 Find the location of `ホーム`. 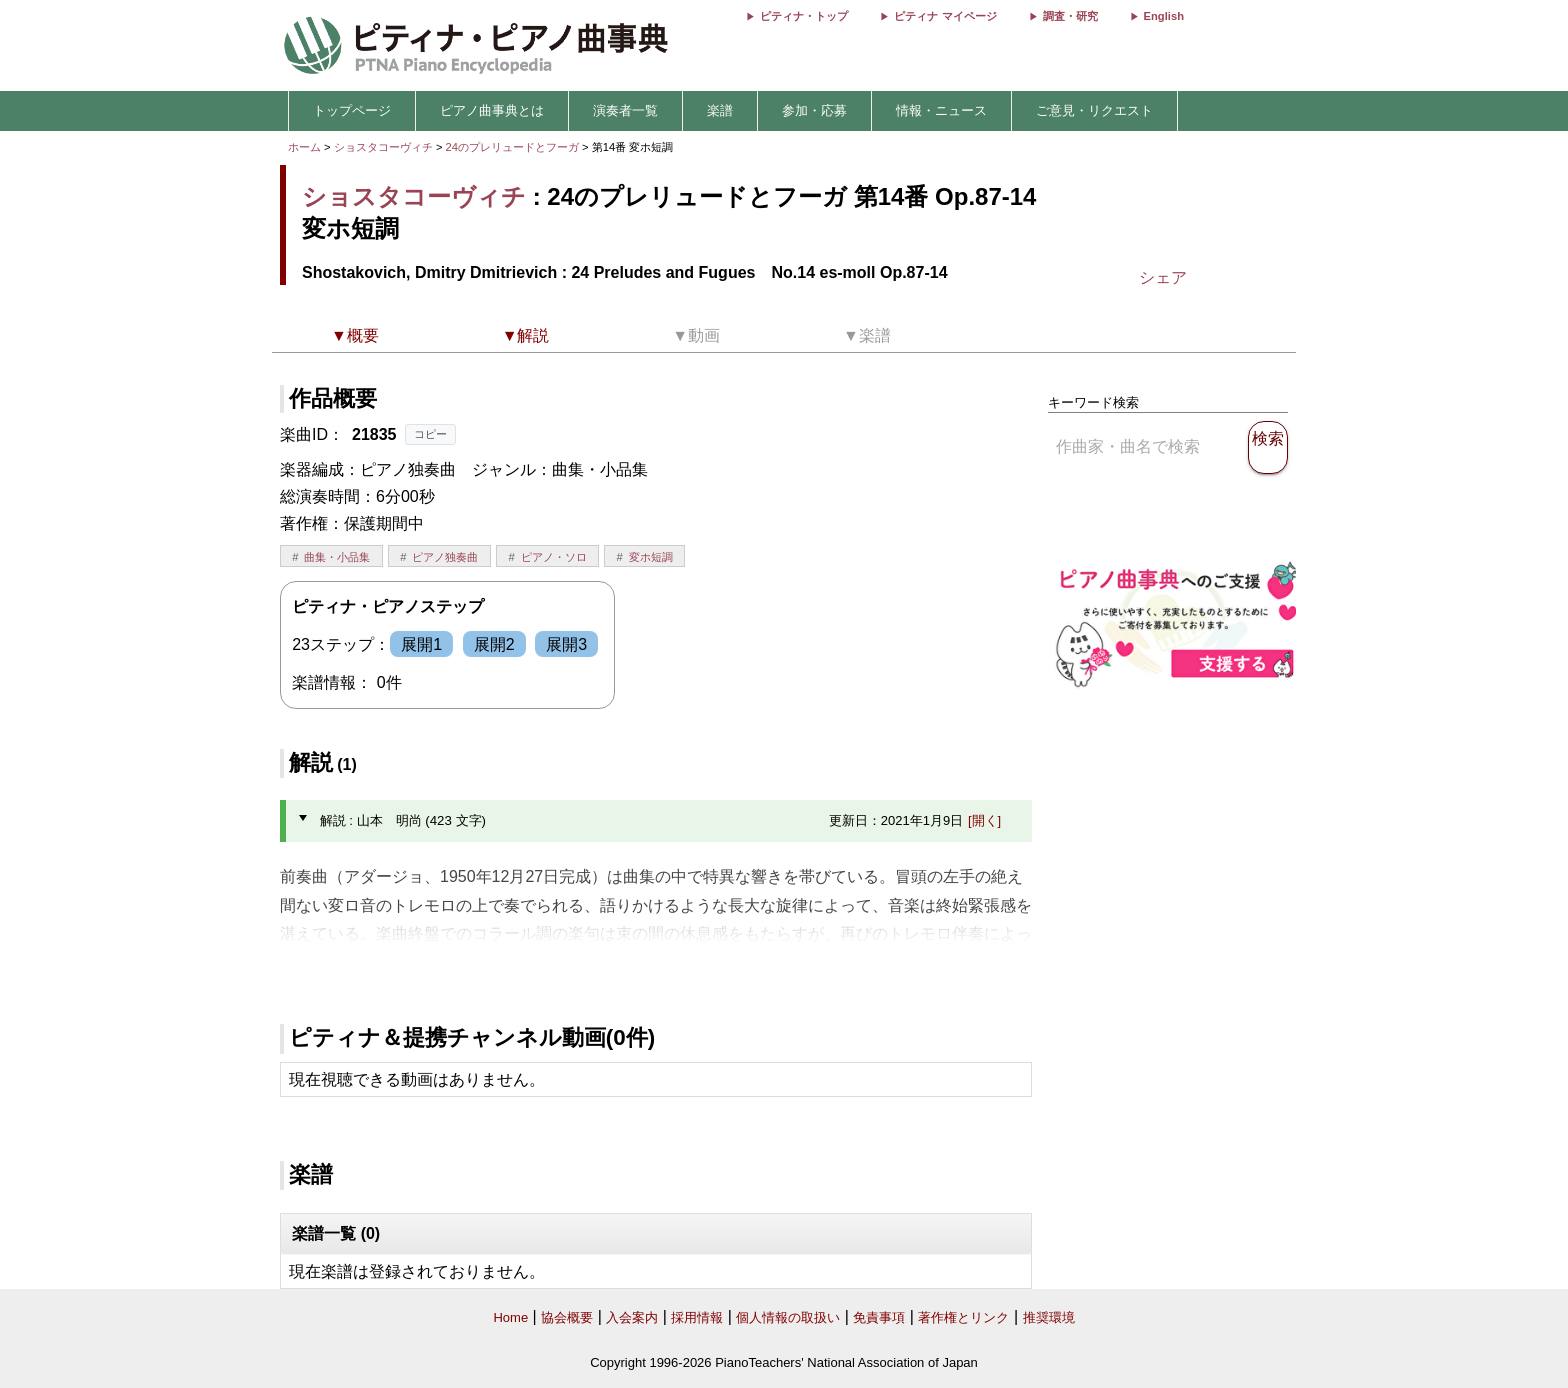

ホーム is located at coordinates (304, 147).